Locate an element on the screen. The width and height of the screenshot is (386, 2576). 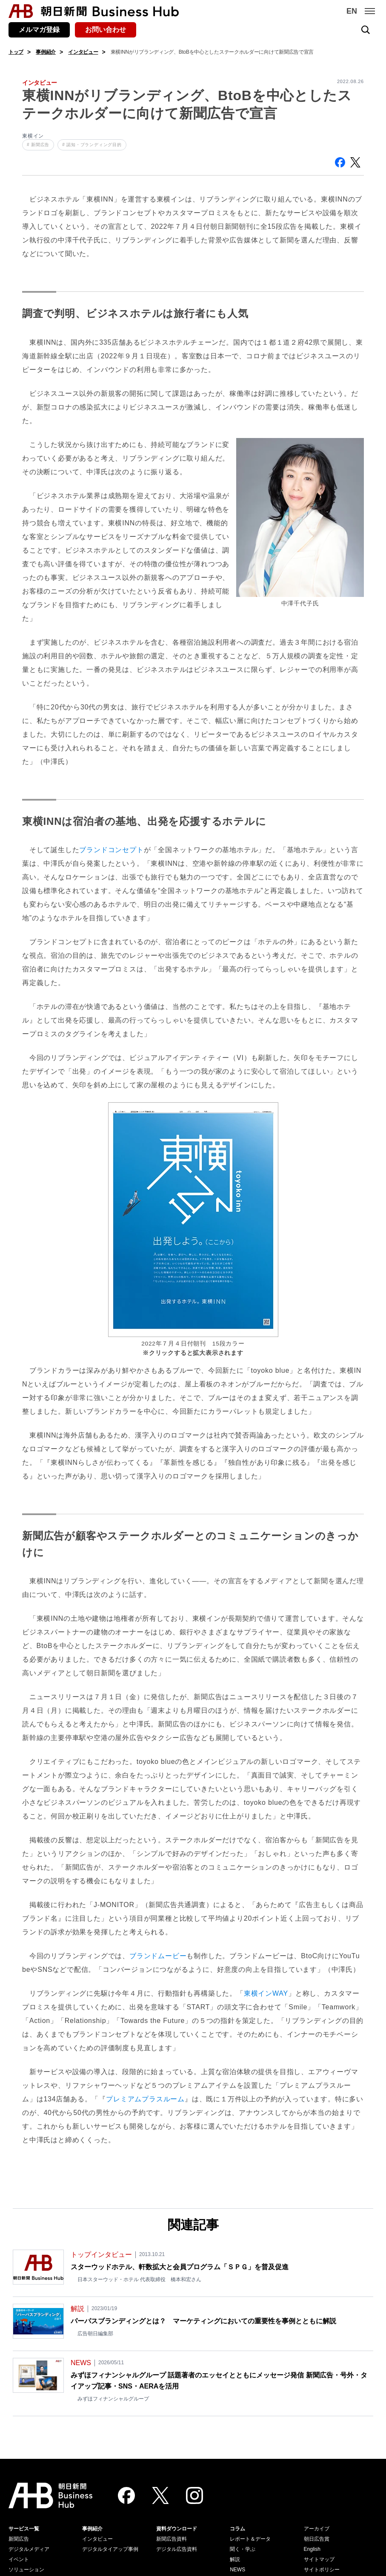
# 新聞広告 is located at coordinates (38, 144).